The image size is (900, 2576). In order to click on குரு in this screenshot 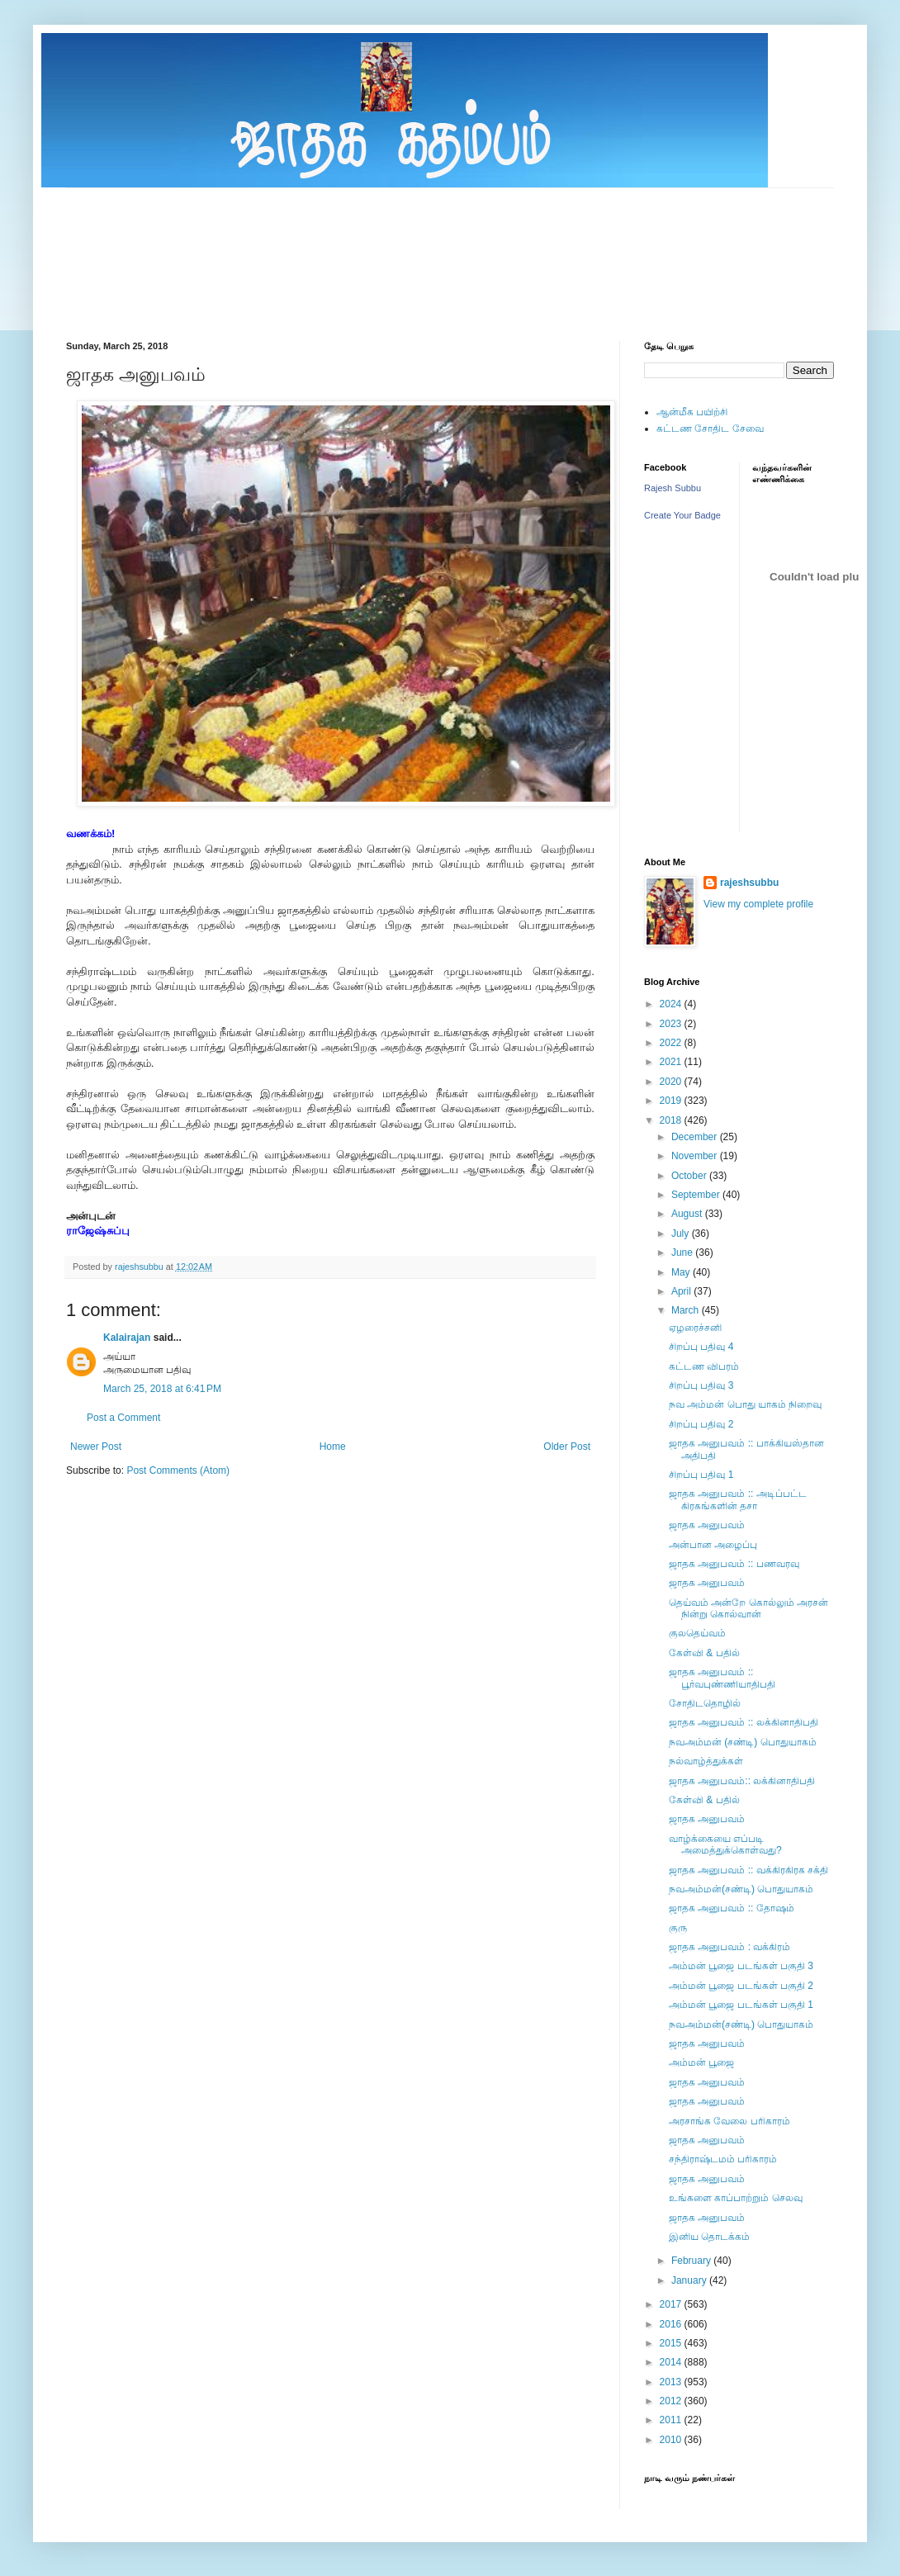, I will do `click(678, 1928)`.